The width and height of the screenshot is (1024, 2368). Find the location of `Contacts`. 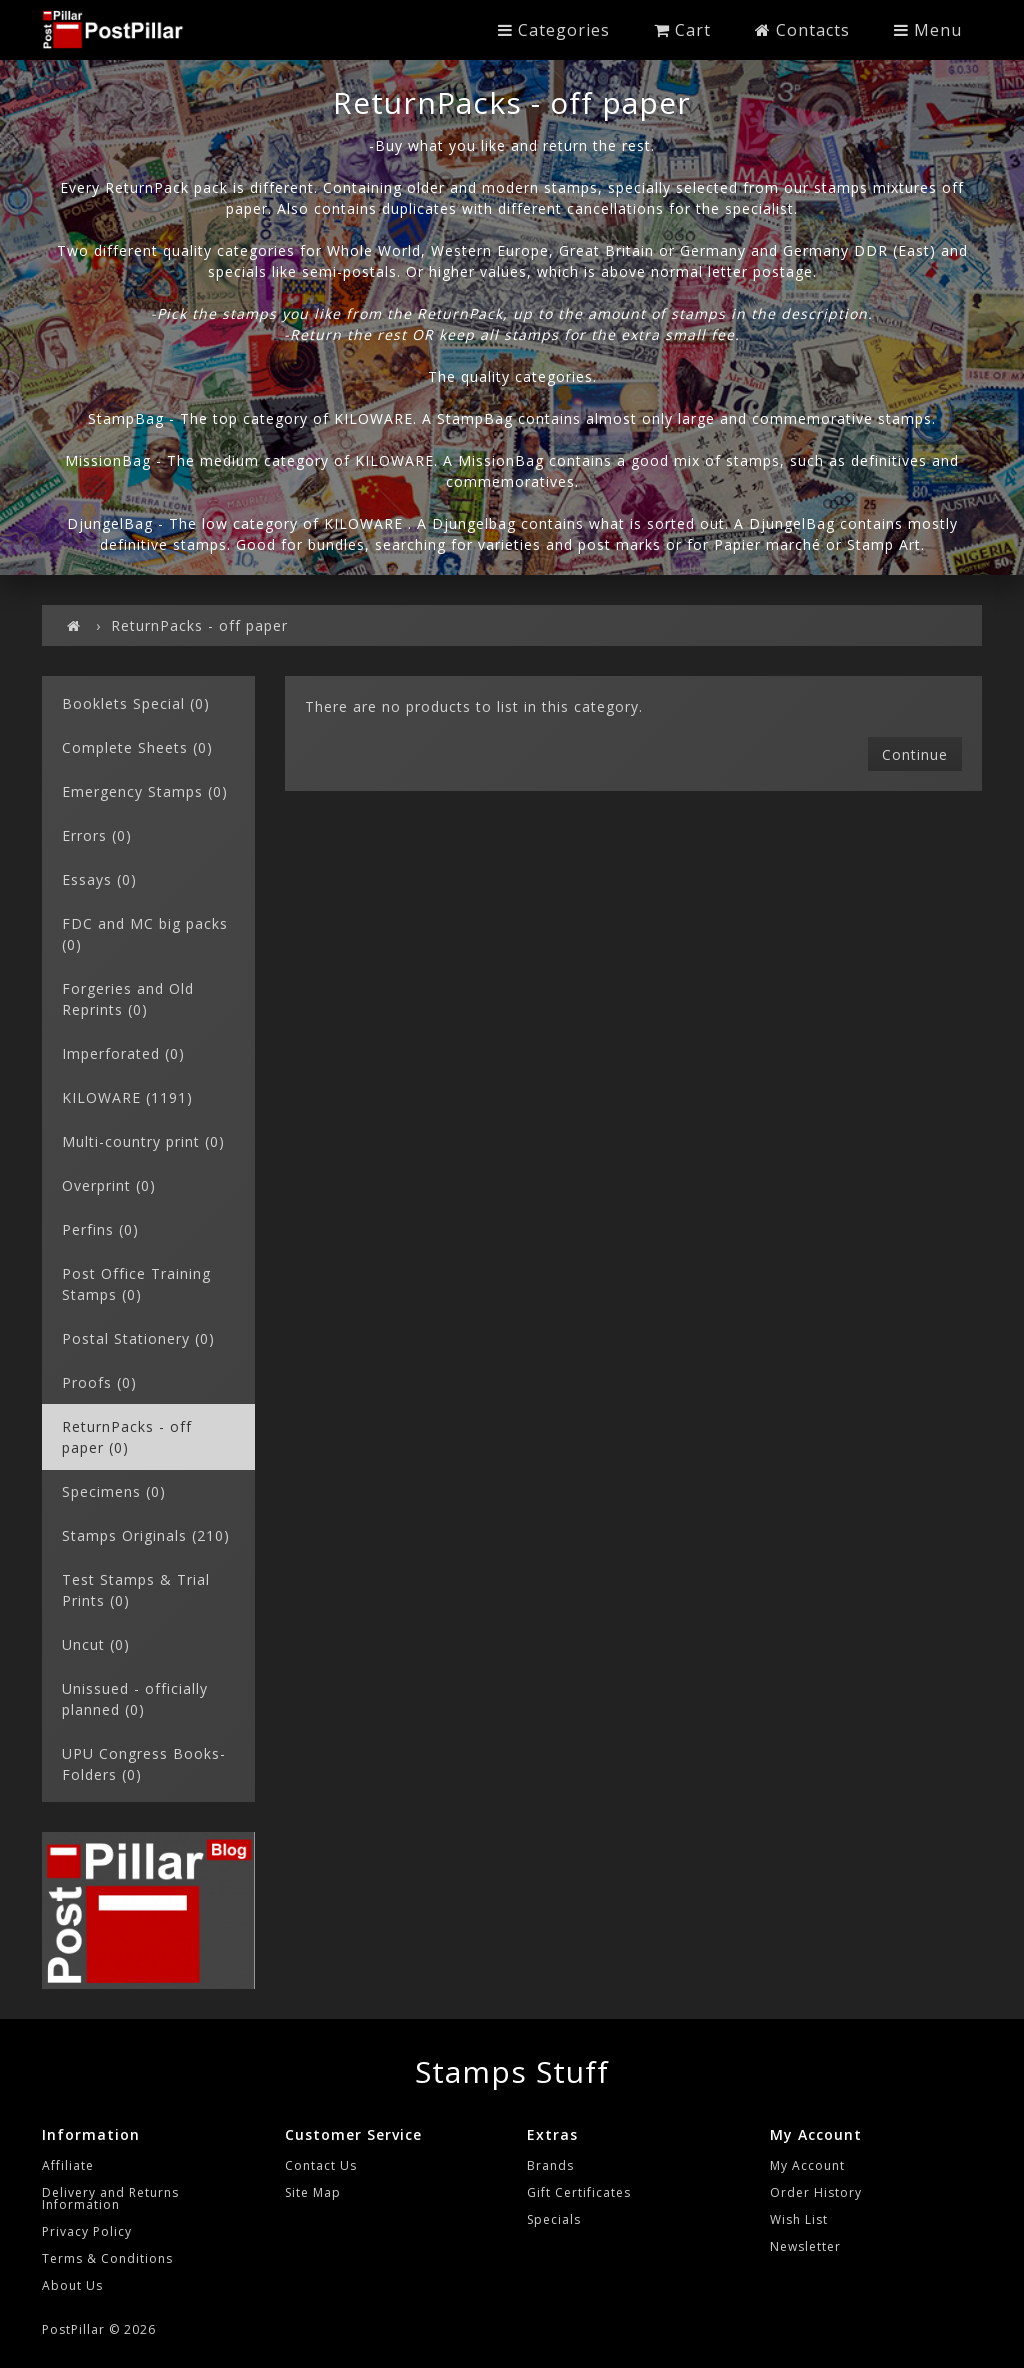

Contacts is located at coordinates (802, 30).